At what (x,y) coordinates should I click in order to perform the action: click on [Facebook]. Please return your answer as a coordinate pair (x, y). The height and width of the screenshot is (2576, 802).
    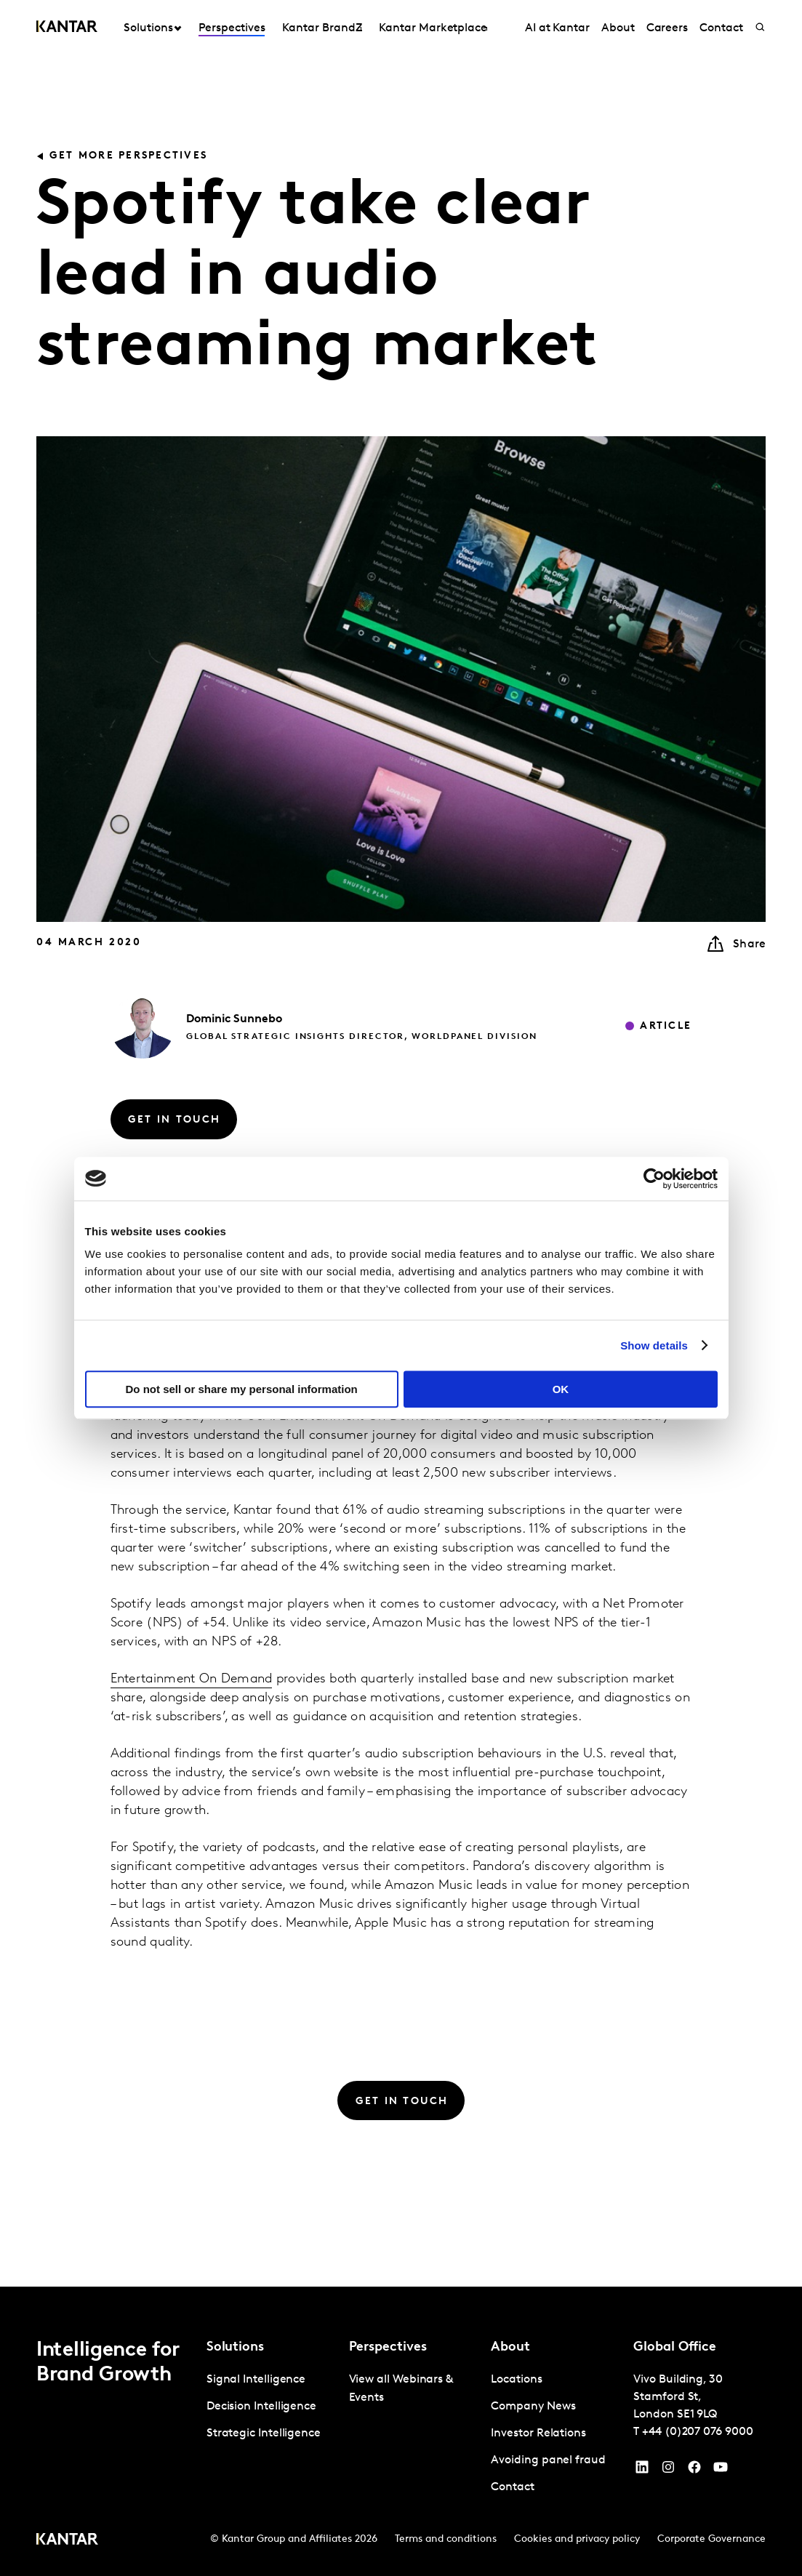
    Looking at the image, I should click on (694, 2470).